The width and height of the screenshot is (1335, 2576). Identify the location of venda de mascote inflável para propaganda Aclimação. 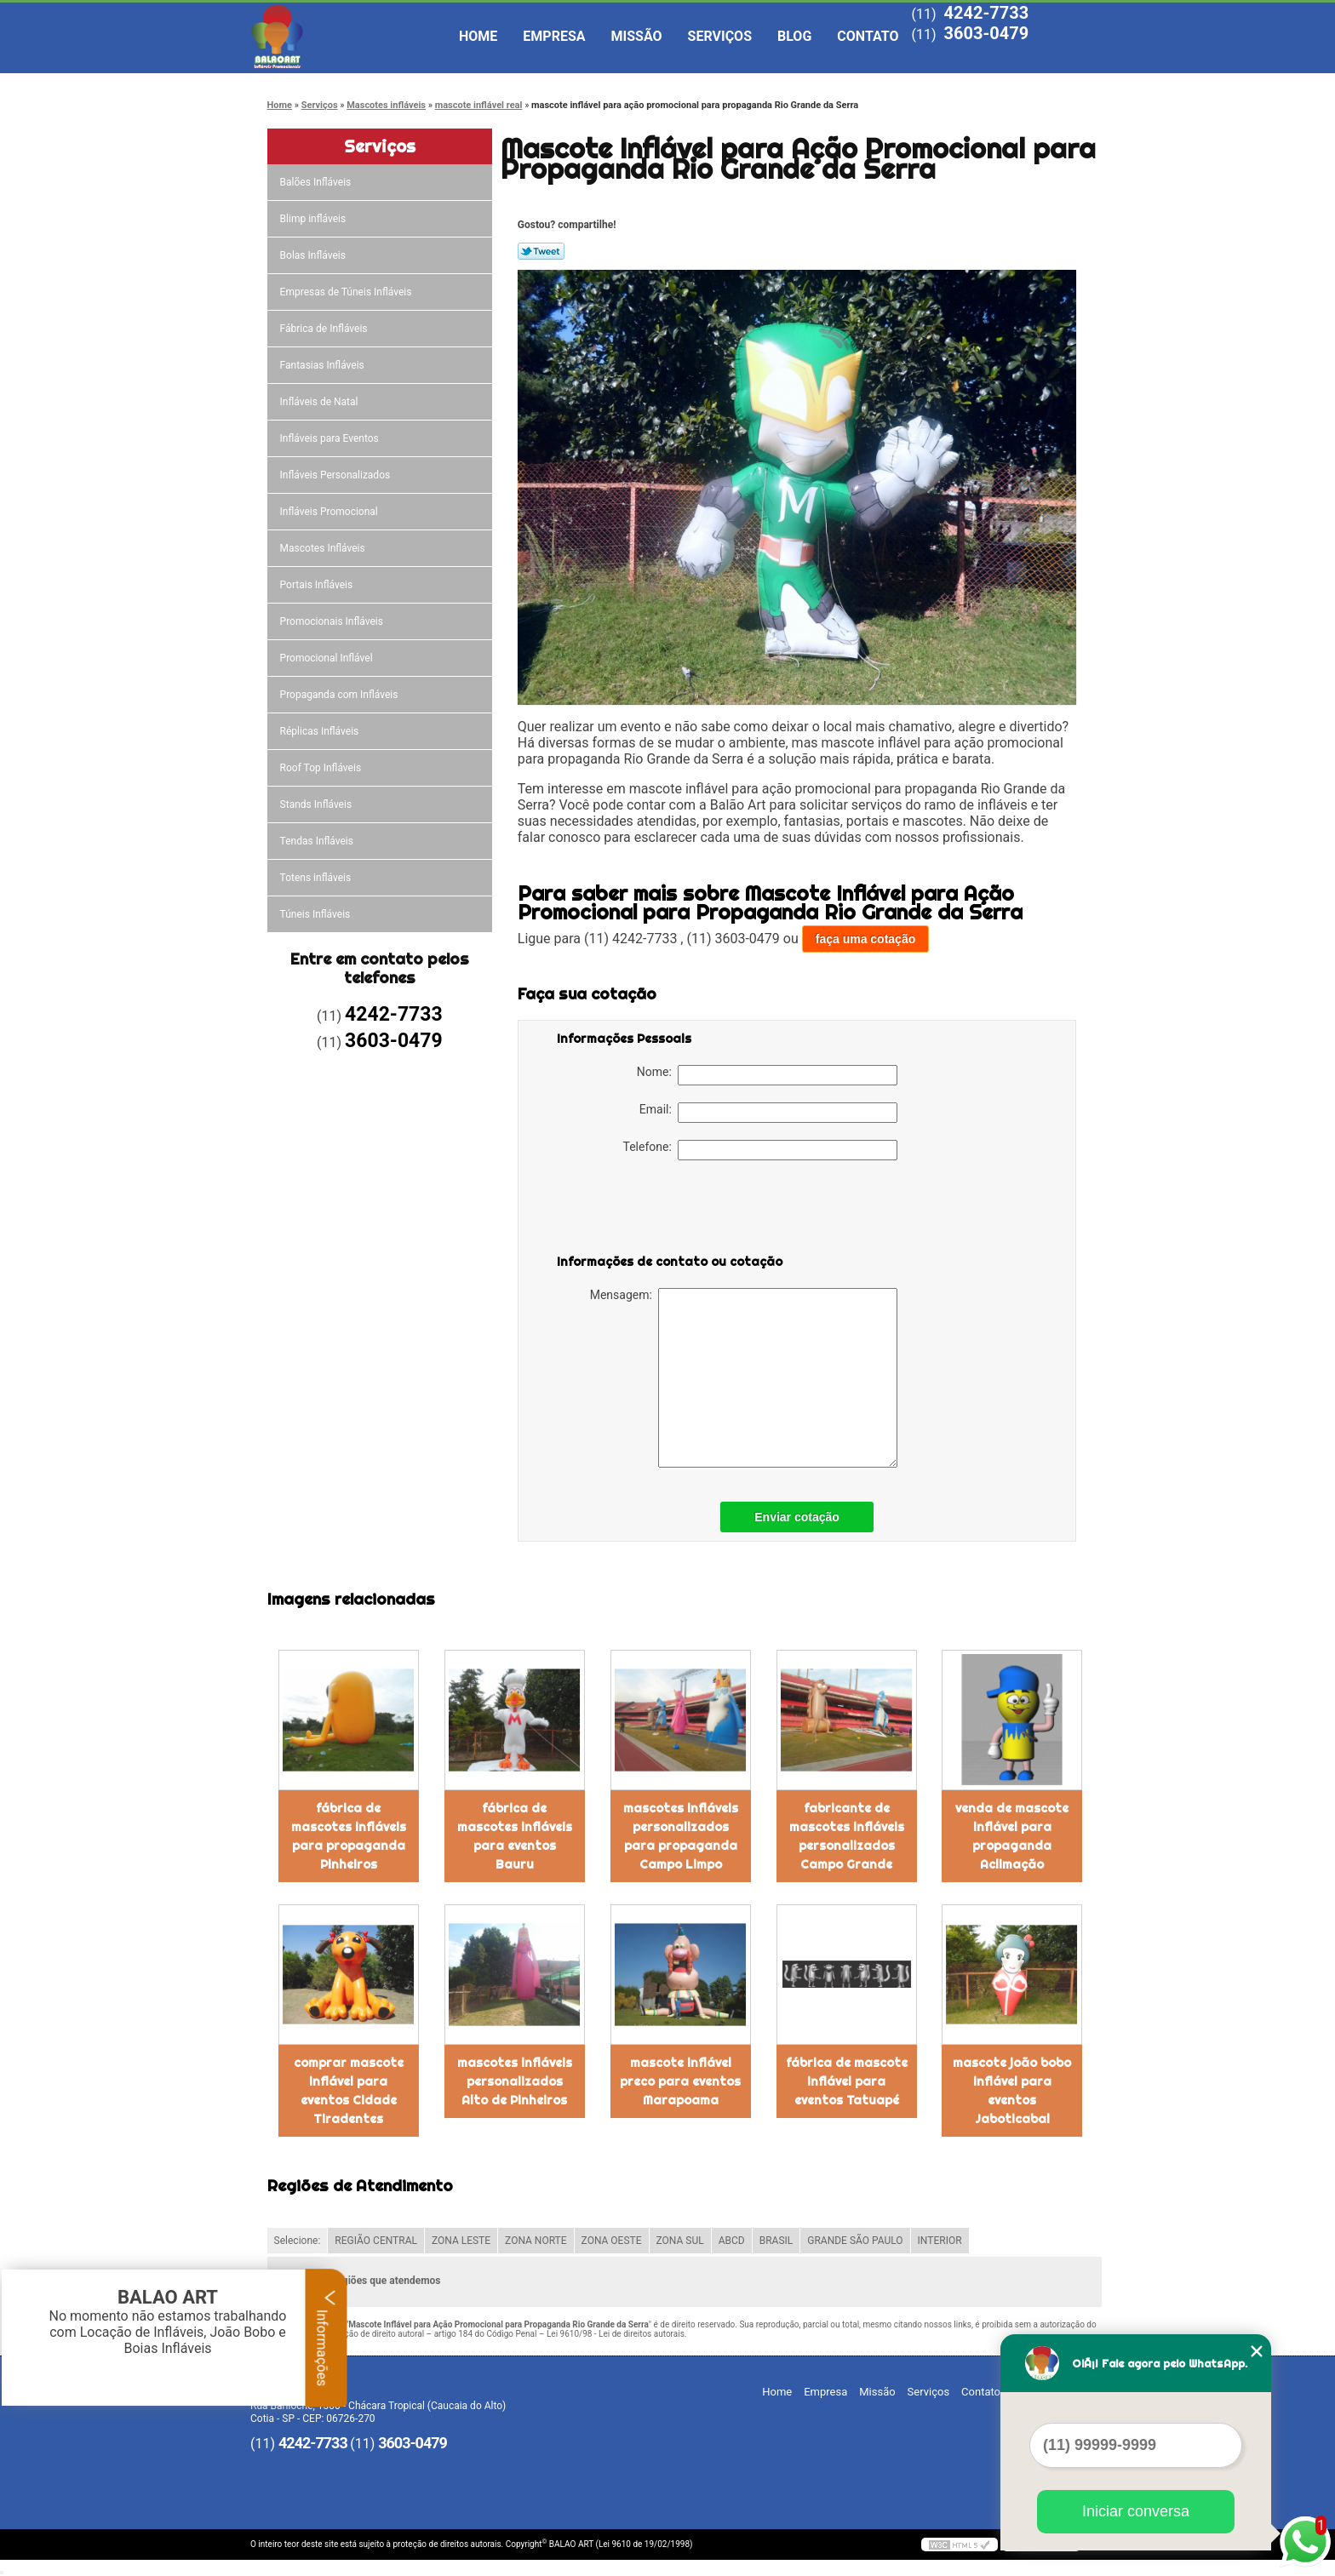
(1012, 1836).